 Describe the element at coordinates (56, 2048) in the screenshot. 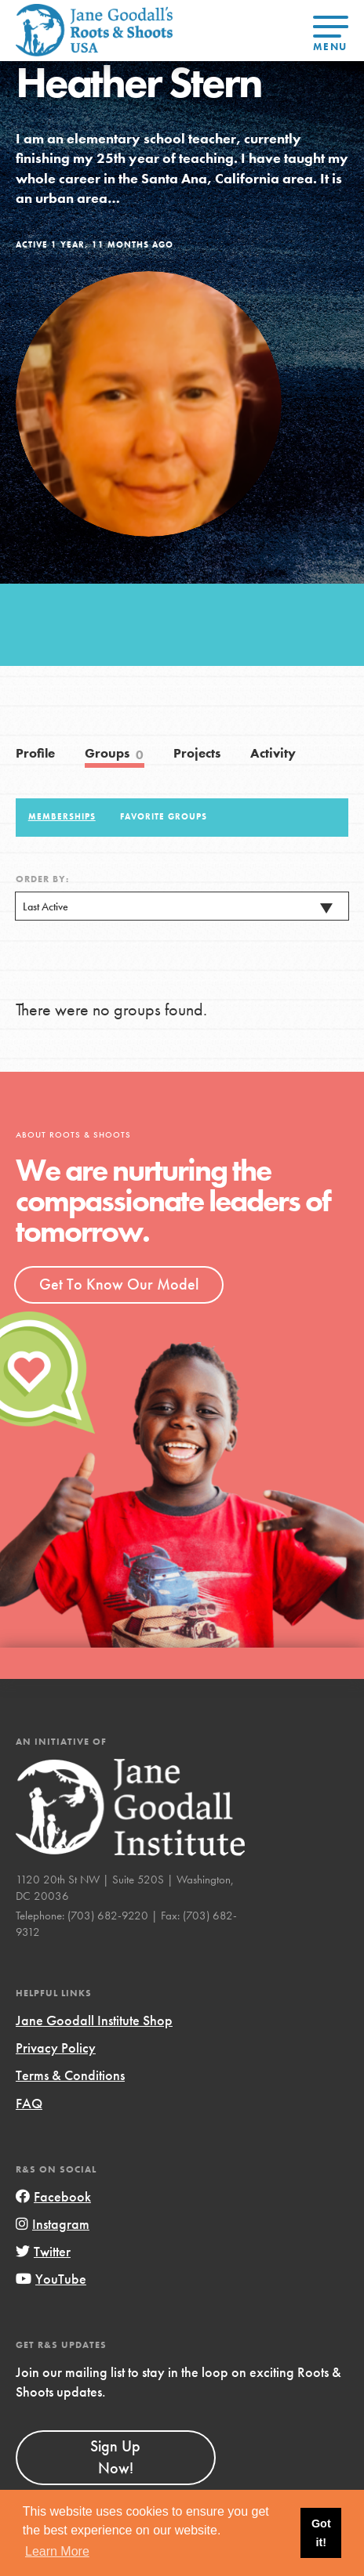

I see `Privacy Policy` at that location.